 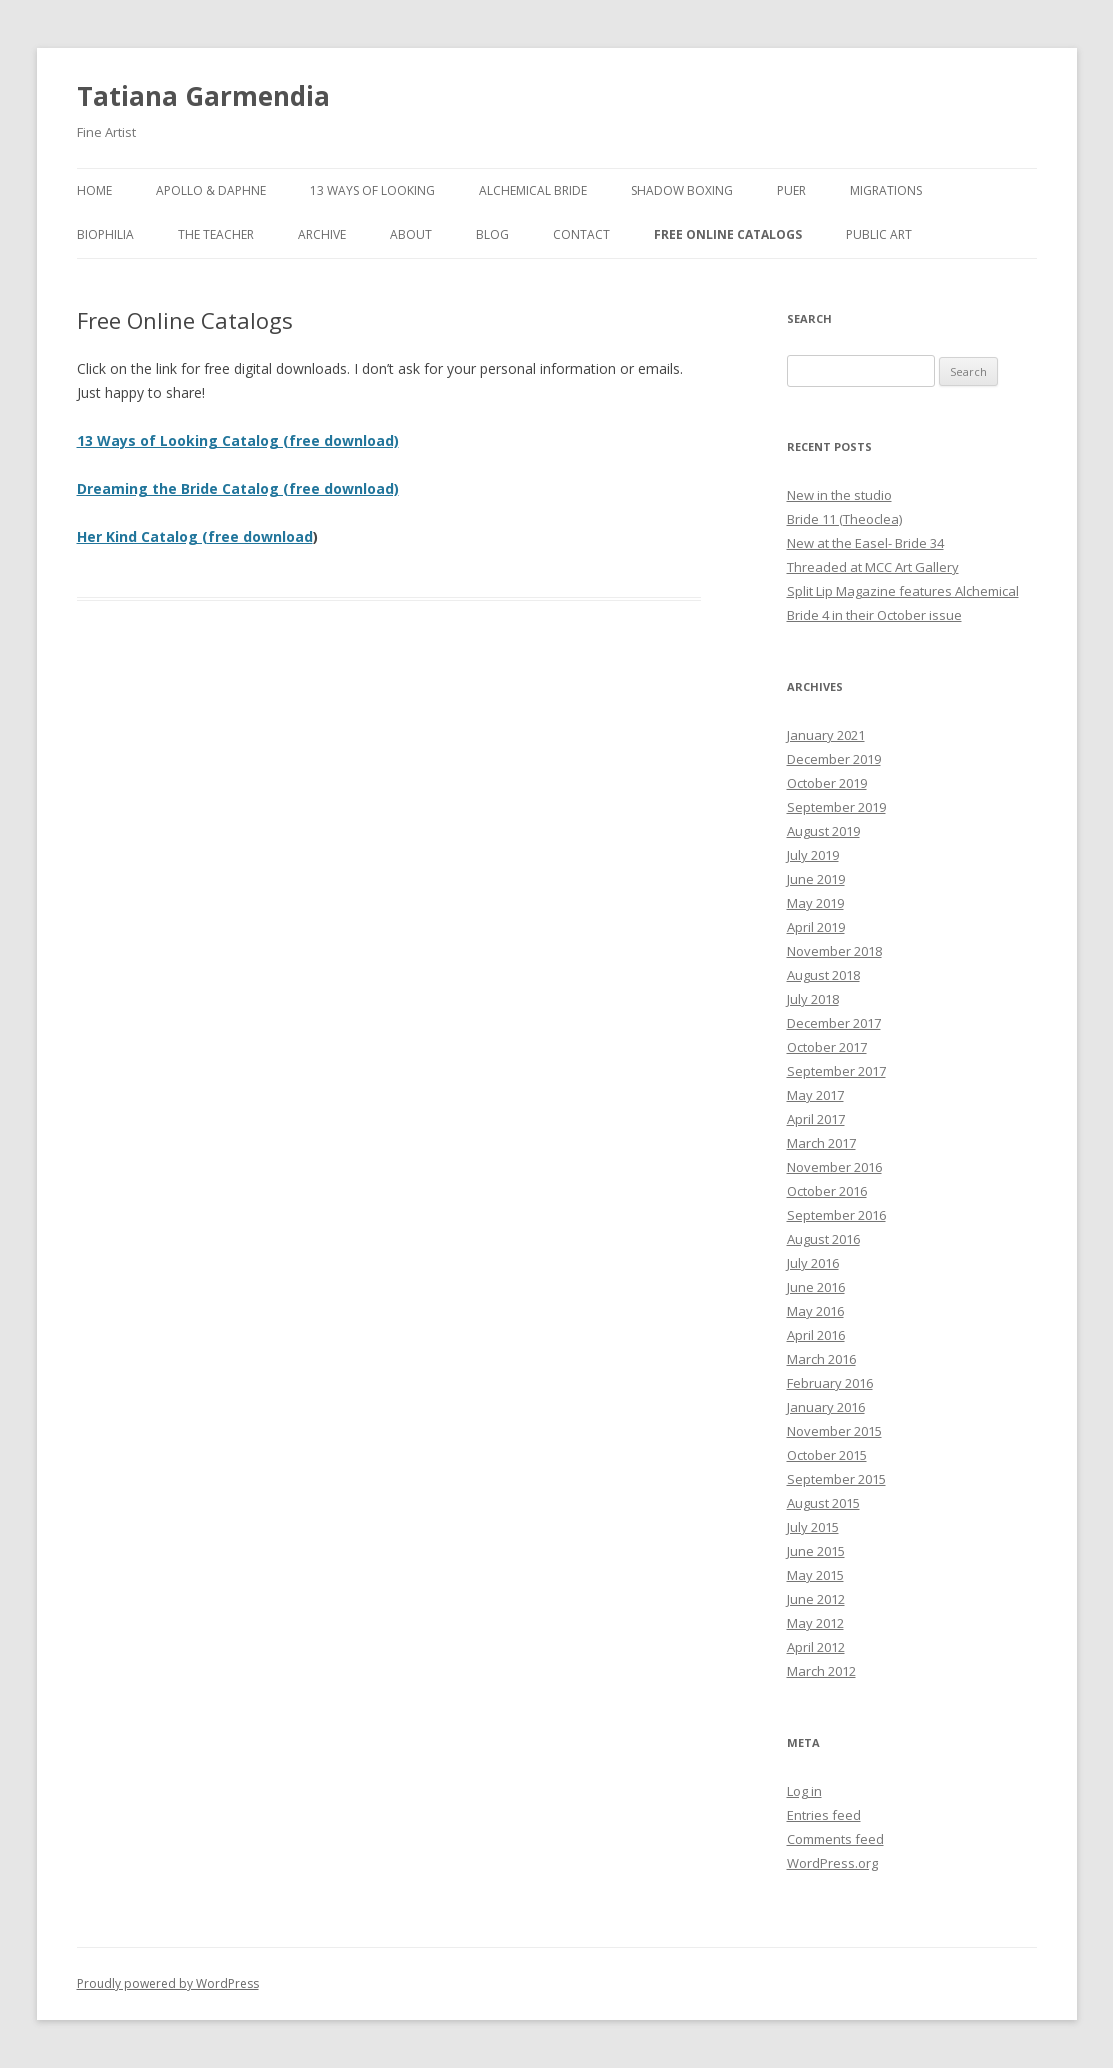 I want to click on October 2017, so click(x=827, y=1047).